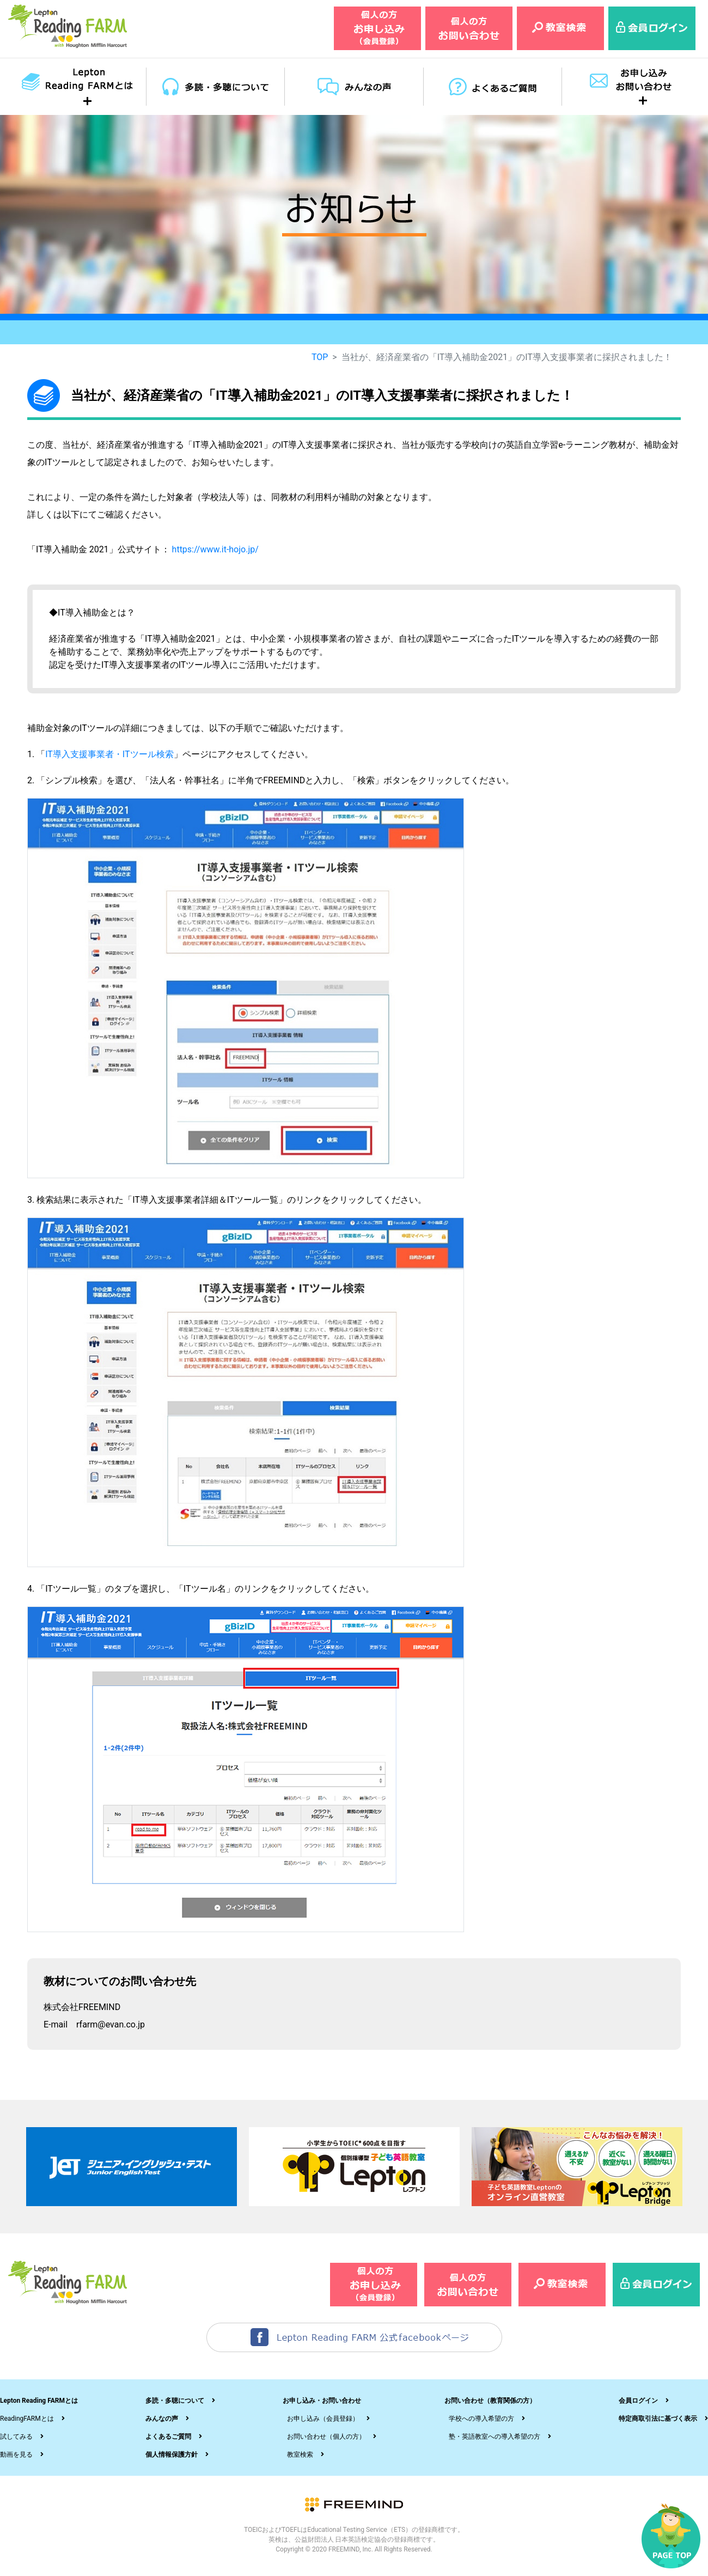 Image resolution: width=708 pixels, height=2576 pixels. I want to click on お問い合わせ（個人の方）, so click(326, 2436).